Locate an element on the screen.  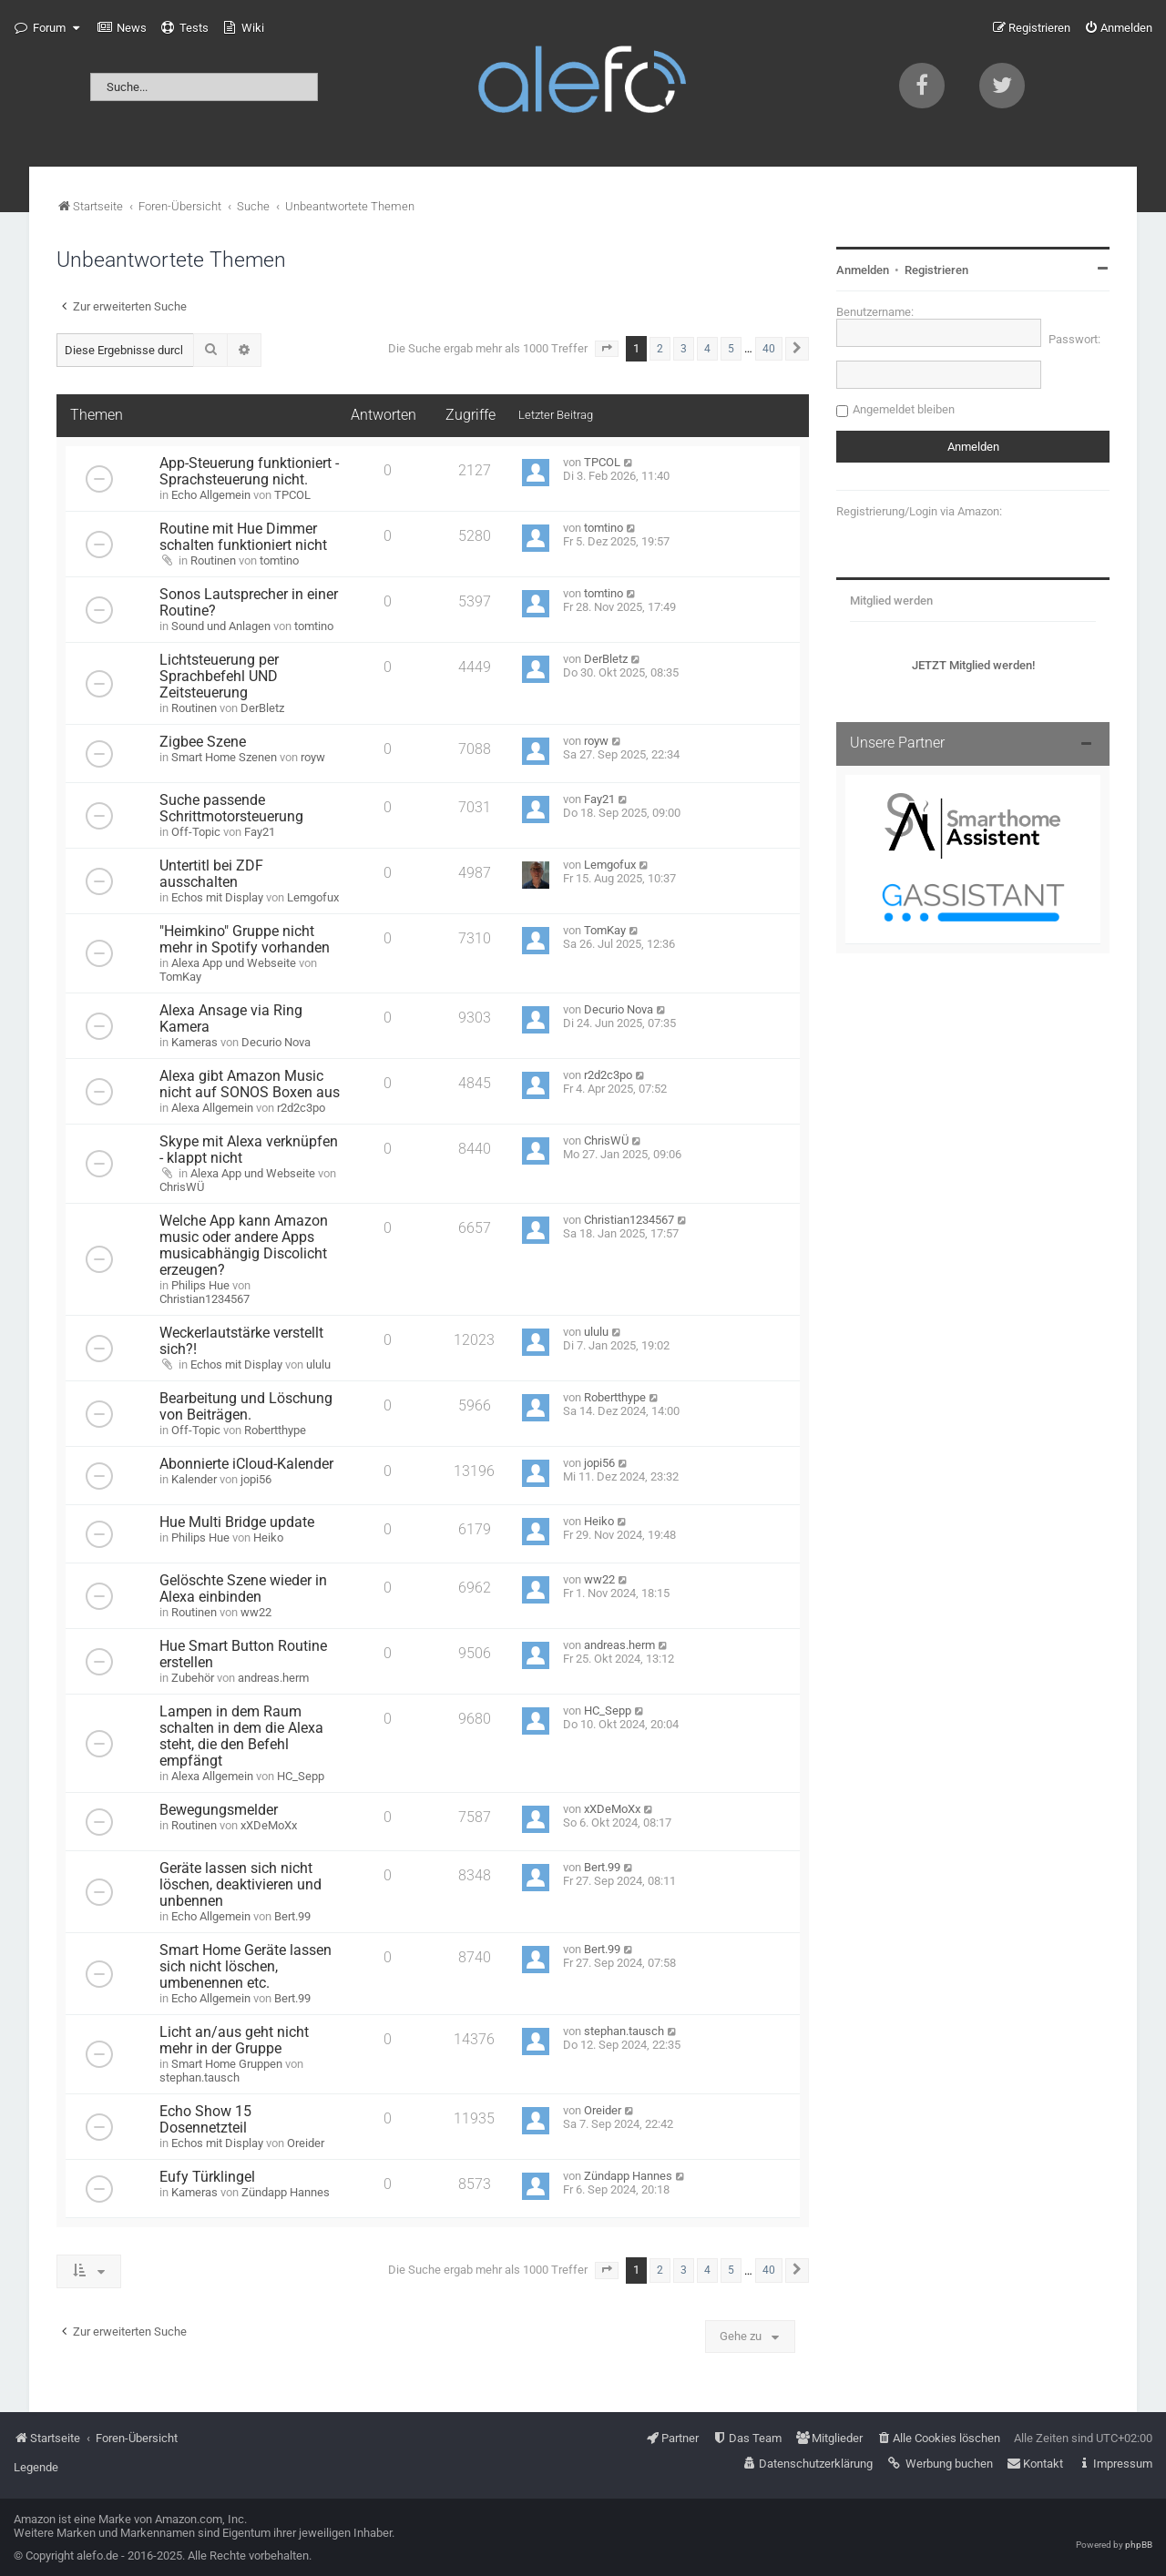
phpBB is located at coordinates (1138, 2545).